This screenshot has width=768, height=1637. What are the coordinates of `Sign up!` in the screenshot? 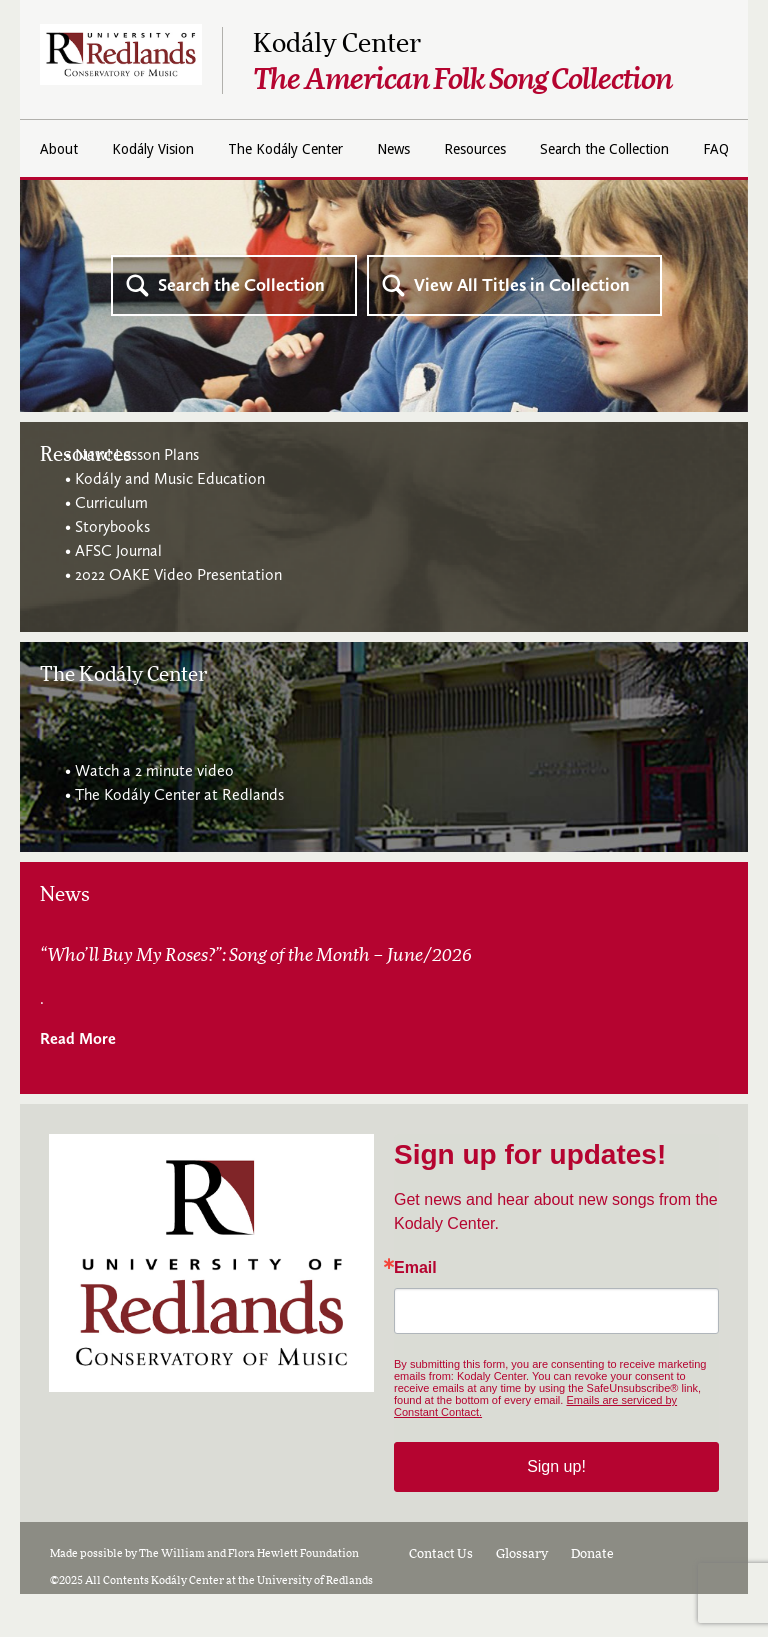 It's located at (556, 1509).